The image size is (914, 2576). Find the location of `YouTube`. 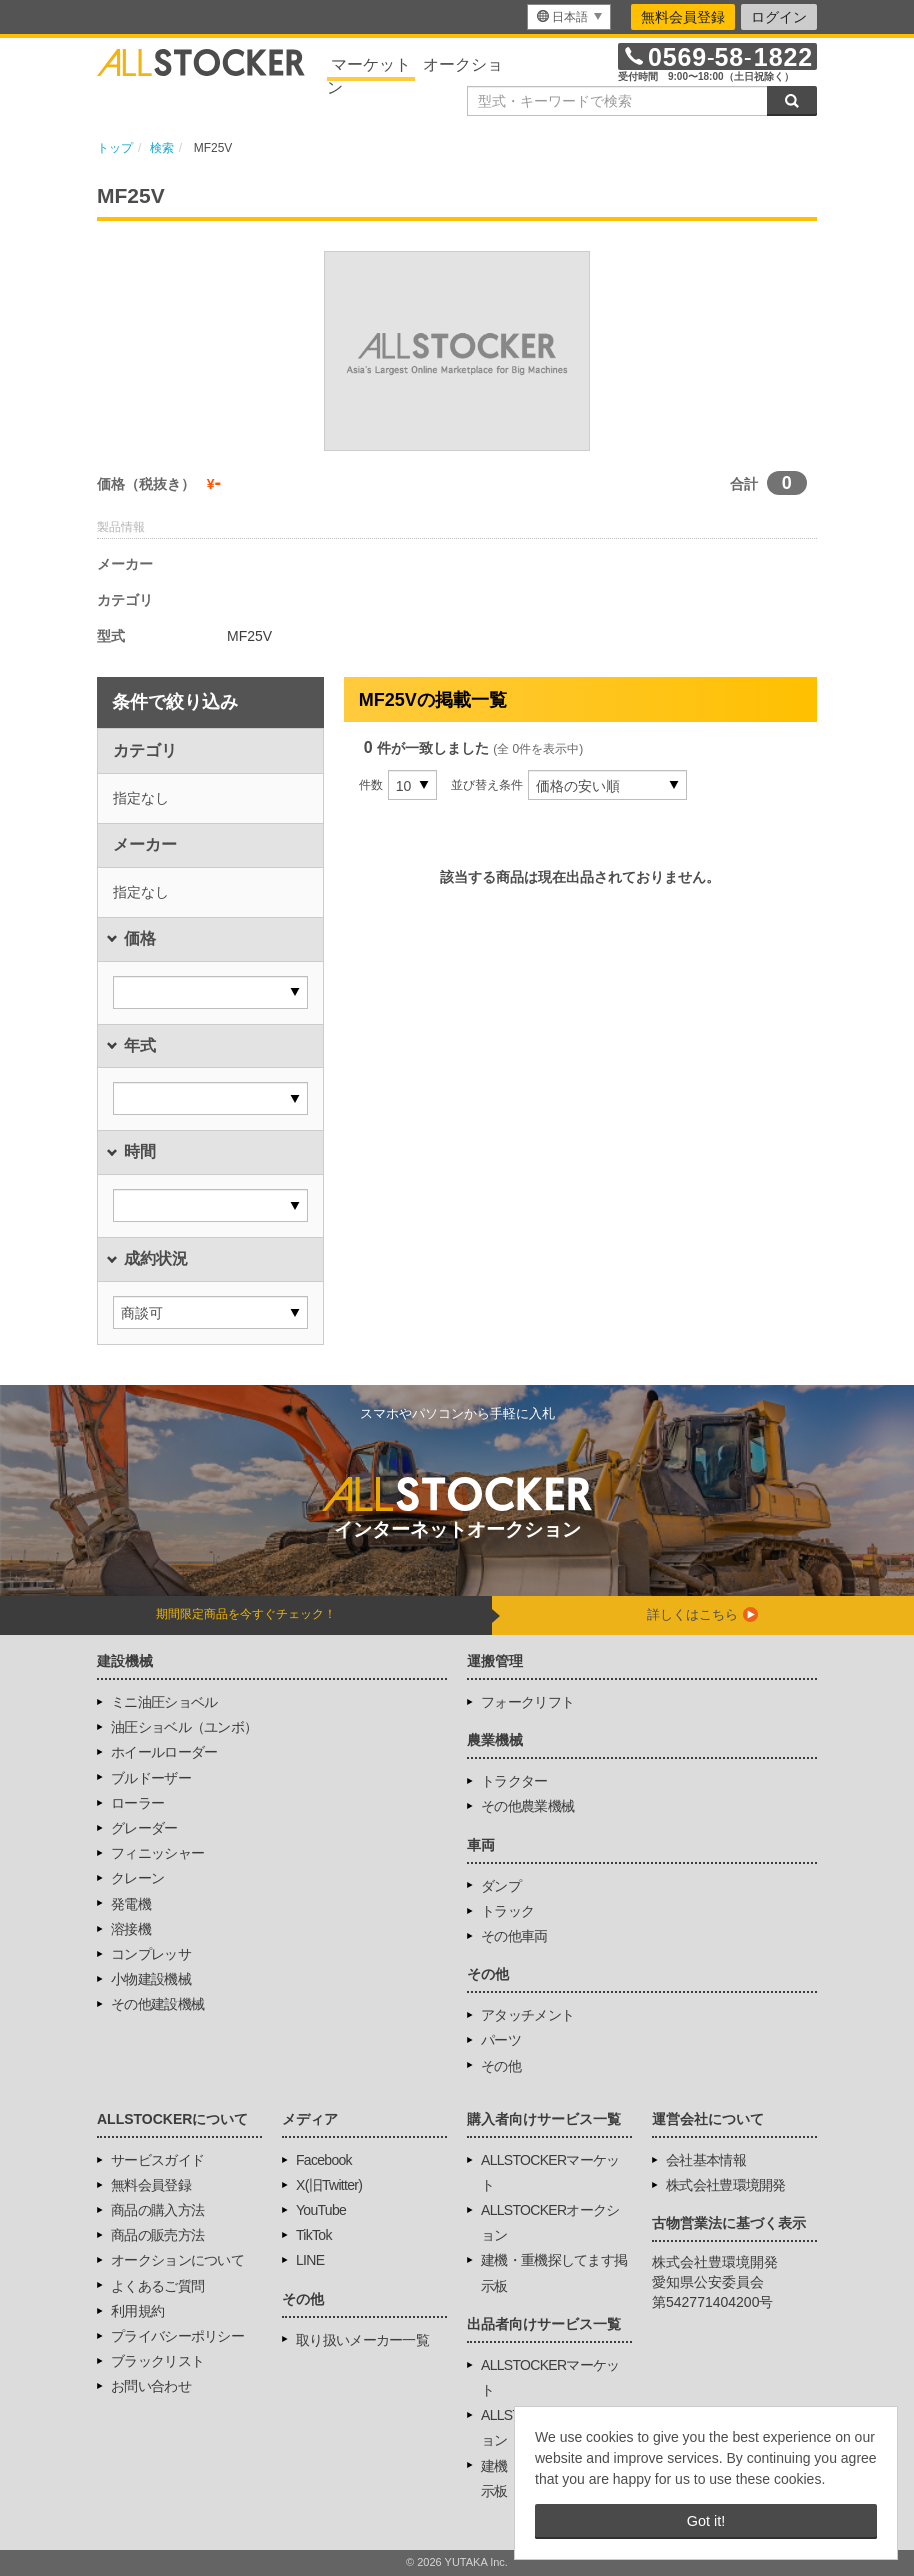

YouTube is located at coordinates (321, 2210).